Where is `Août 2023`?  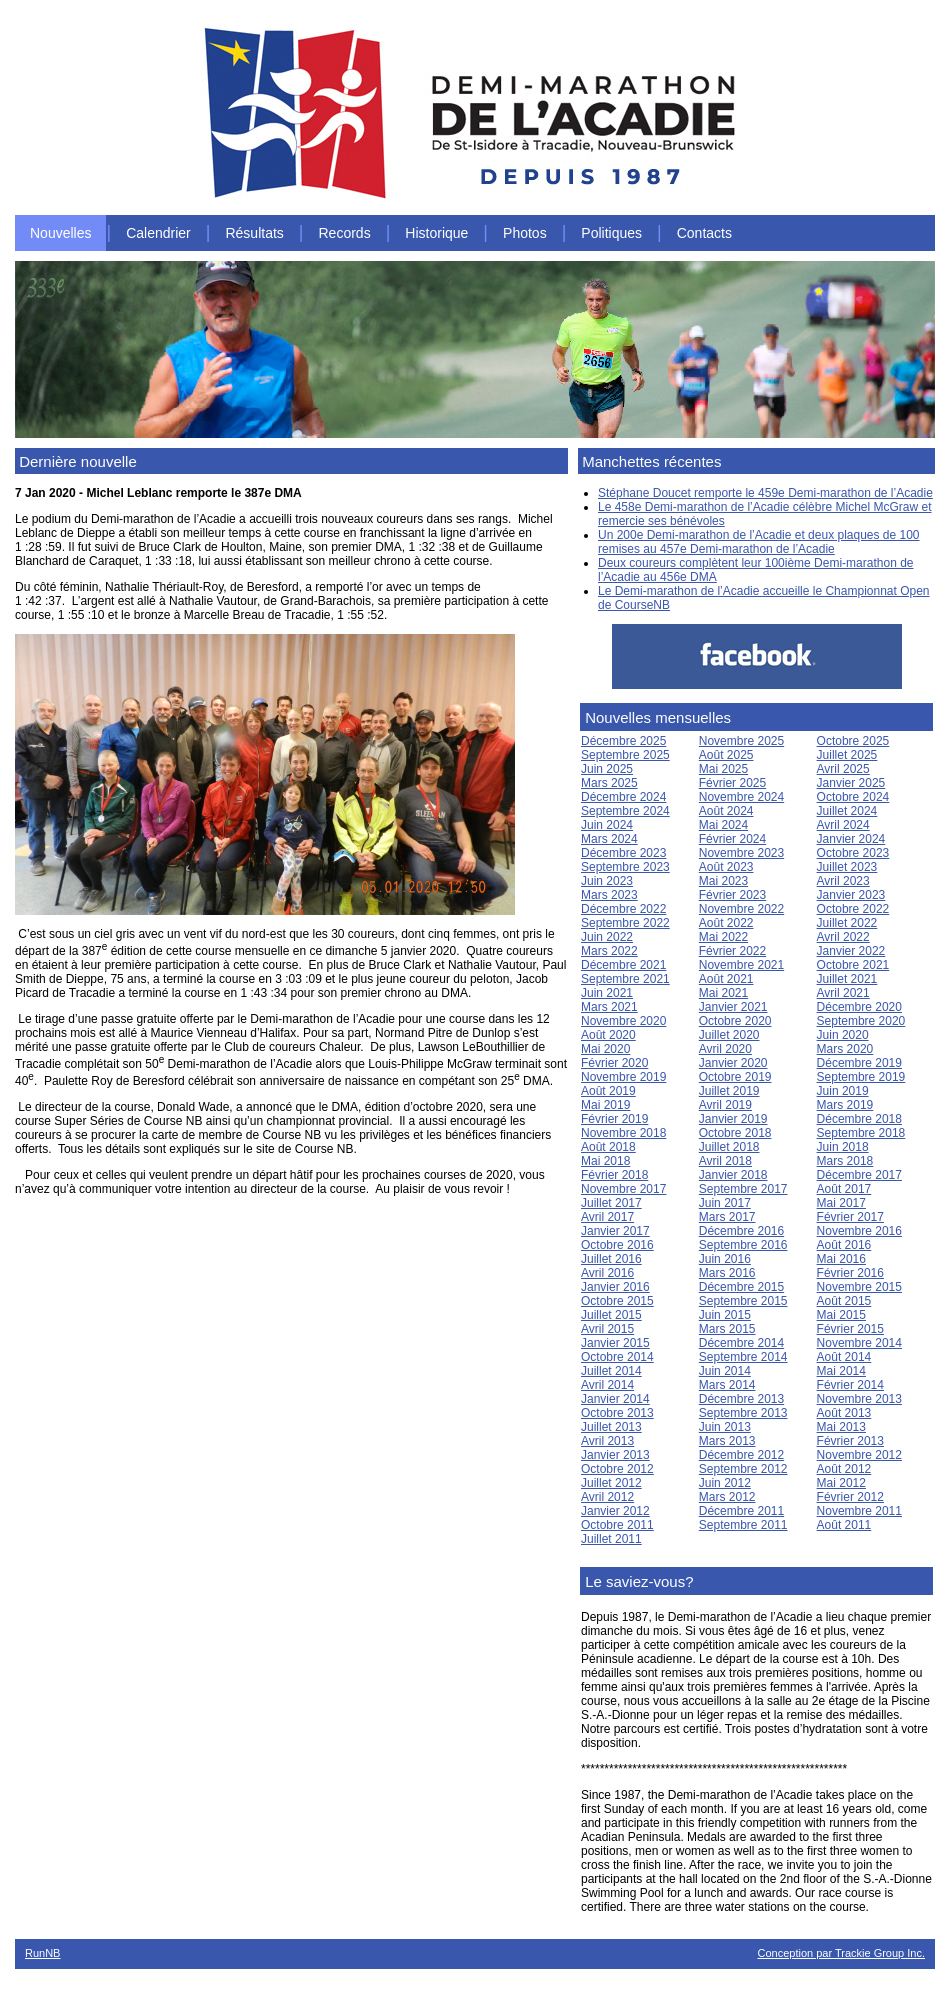 Août 2023 is located at coordinates (726, 867).